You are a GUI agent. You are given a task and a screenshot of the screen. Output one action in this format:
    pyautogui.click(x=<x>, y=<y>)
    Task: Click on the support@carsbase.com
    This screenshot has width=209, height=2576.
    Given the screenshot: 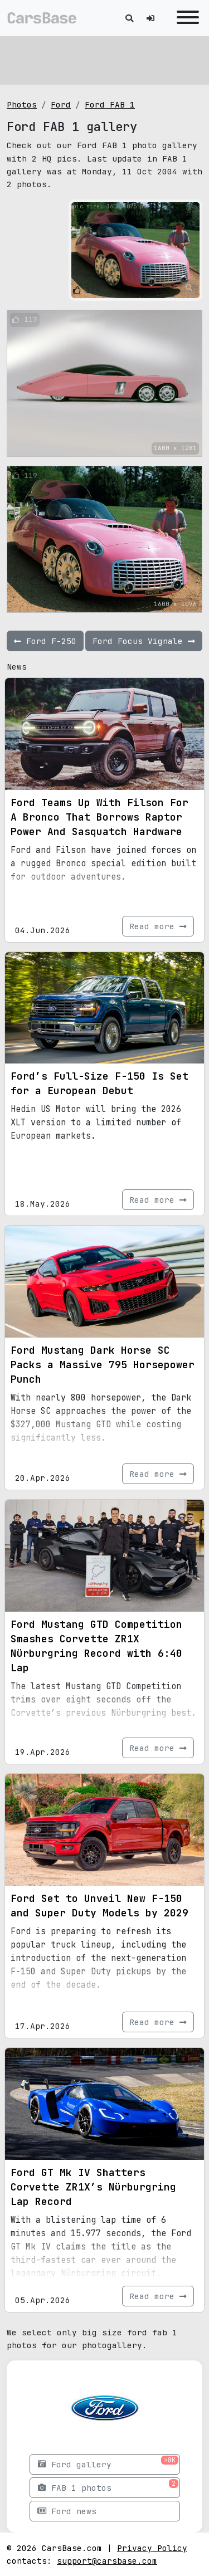 What is the action you would take?
    pyautogui.click(x=107, y=2560)
    